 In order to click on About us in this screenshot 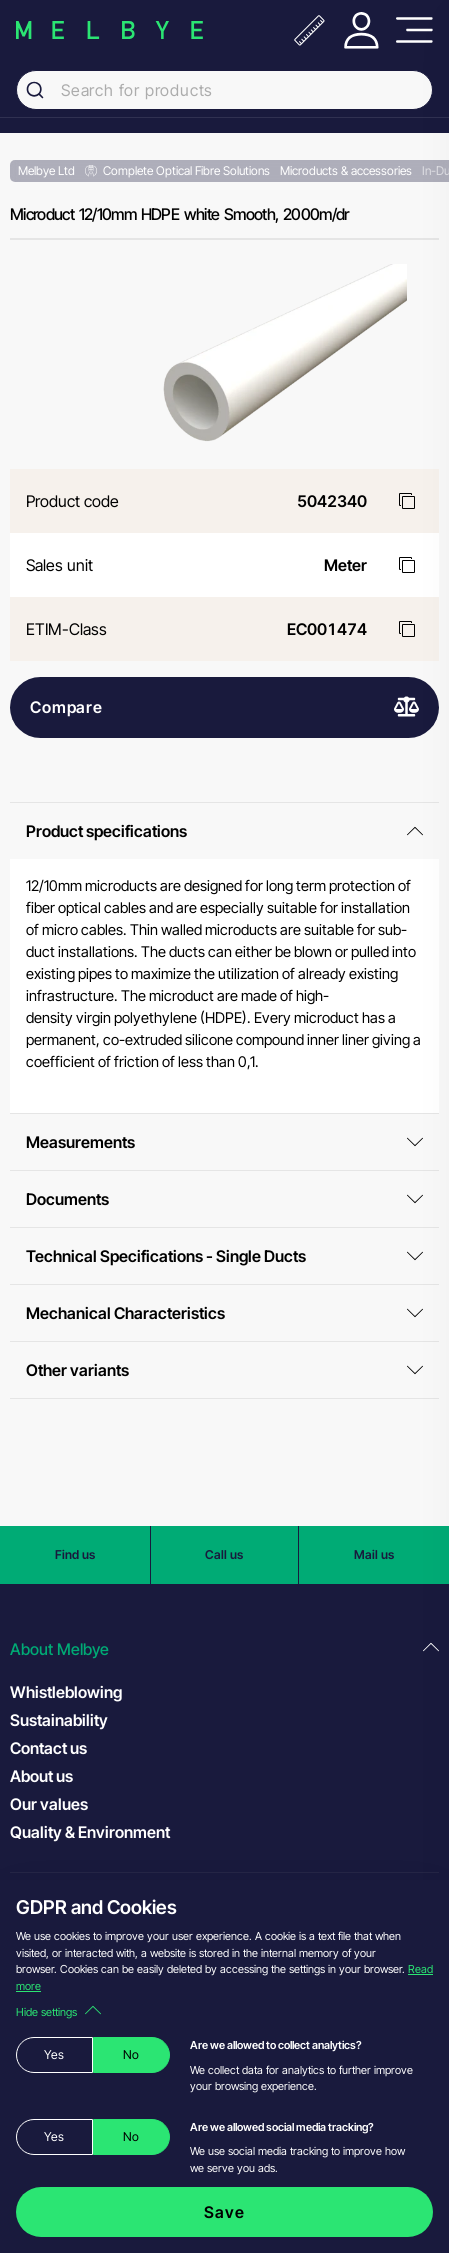, I will do `click(41, 1776)`.